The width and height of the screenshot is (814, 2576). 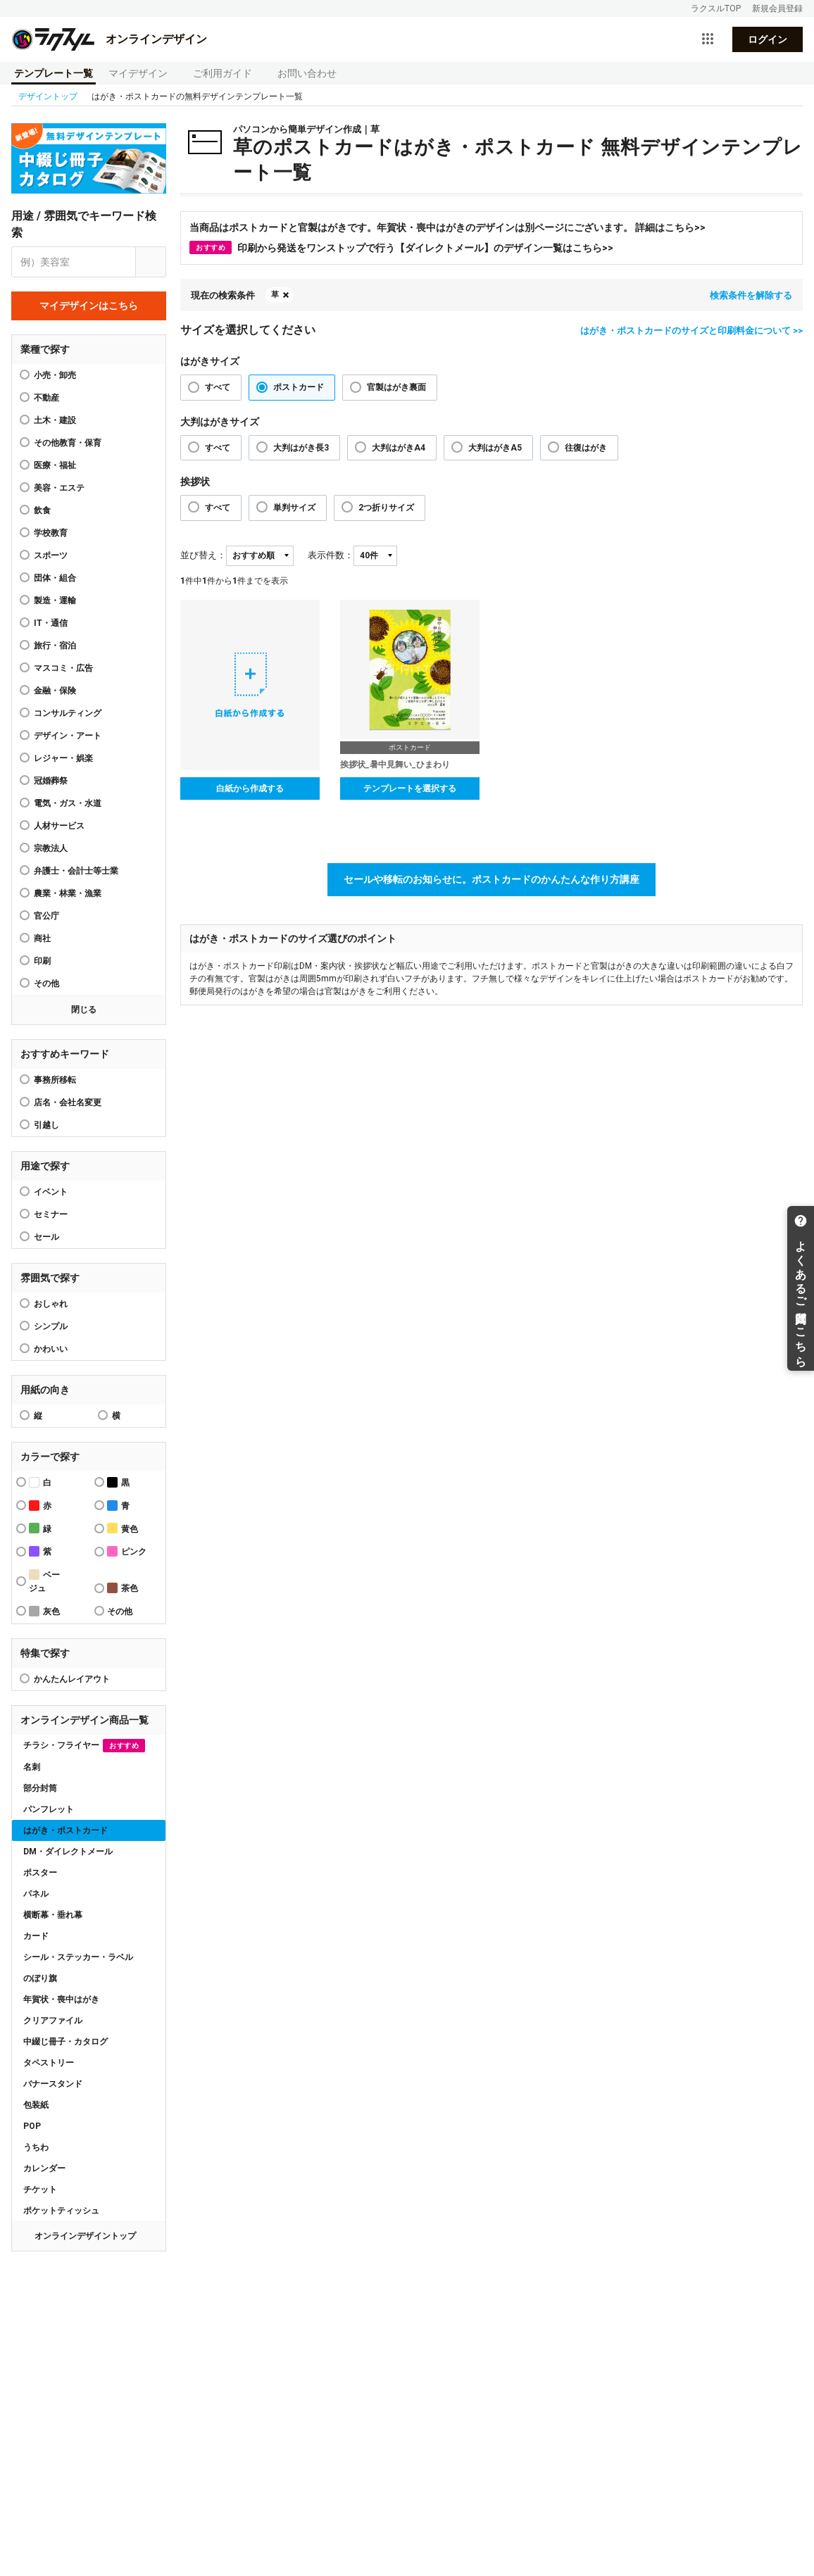 What do you see at coordinates (491, 879) in the screenshot?
I see `セールや移転のお知らせに。ポストカードのかんたんな作り方講座` at bounding box center [491, 879].